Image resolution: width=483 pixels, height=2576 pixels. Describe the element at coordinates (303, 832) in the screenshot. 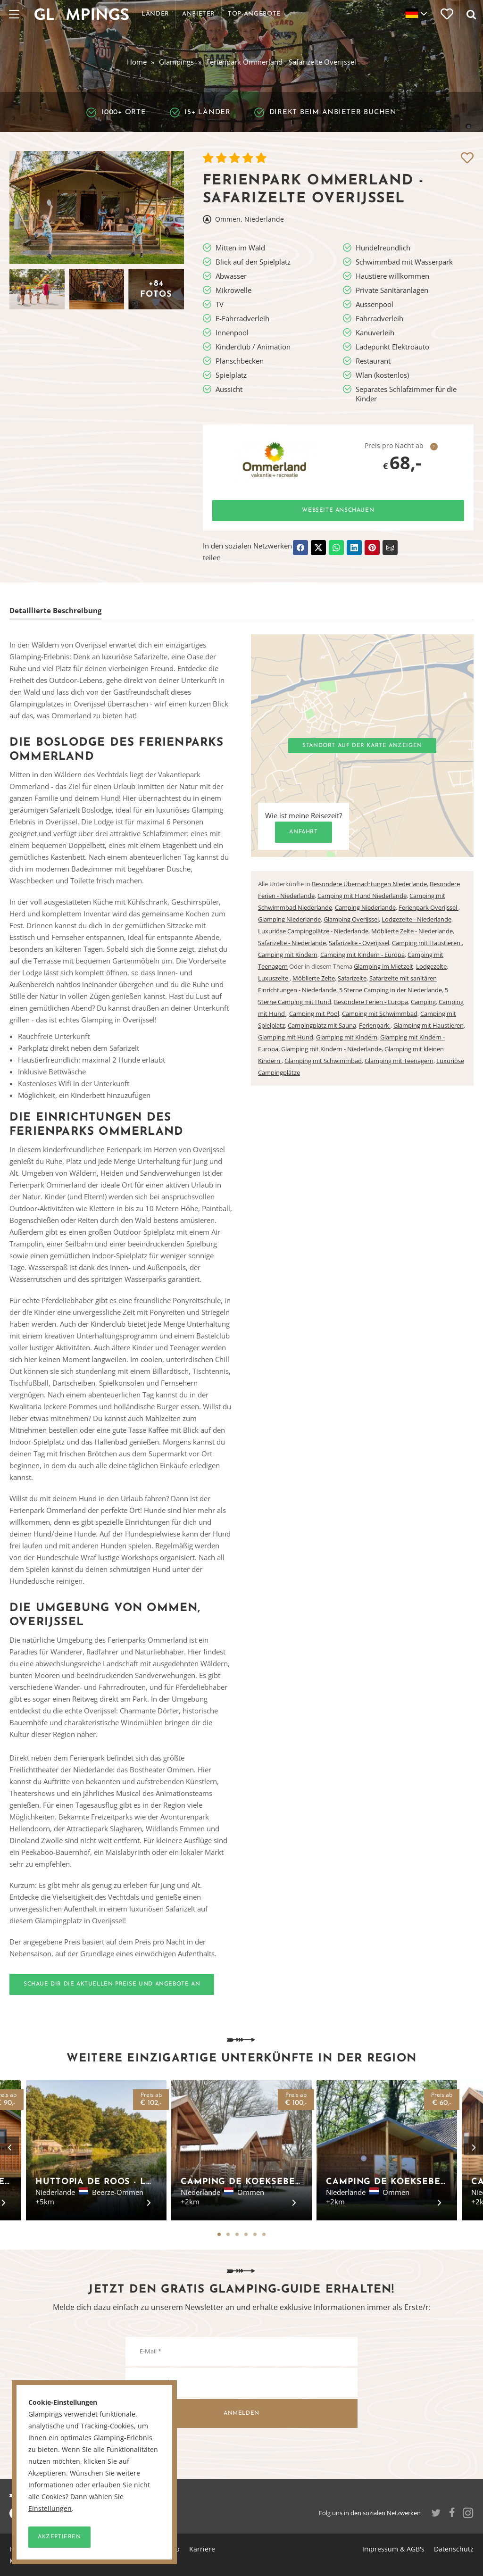

I see `Anfahrt` at that location.